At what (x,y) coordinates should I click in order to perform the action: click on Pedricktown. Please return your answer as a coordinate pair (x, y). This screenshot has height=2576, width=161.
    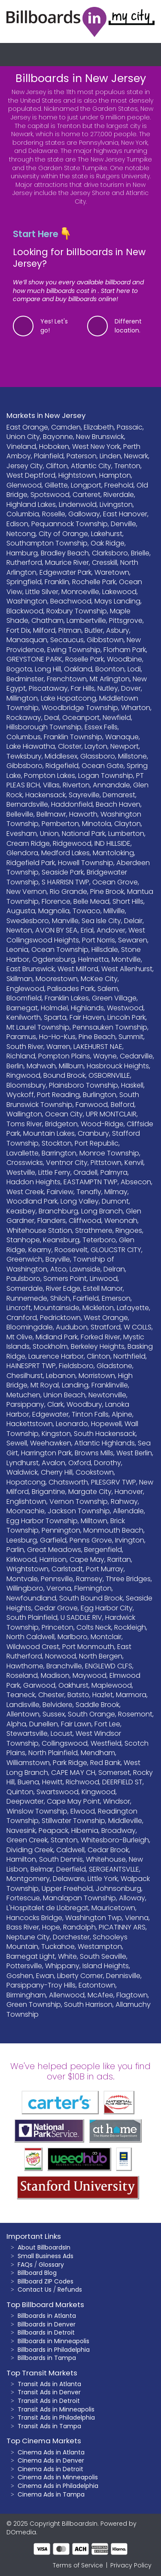
    Looking at the image, I should click on (60, 1318).